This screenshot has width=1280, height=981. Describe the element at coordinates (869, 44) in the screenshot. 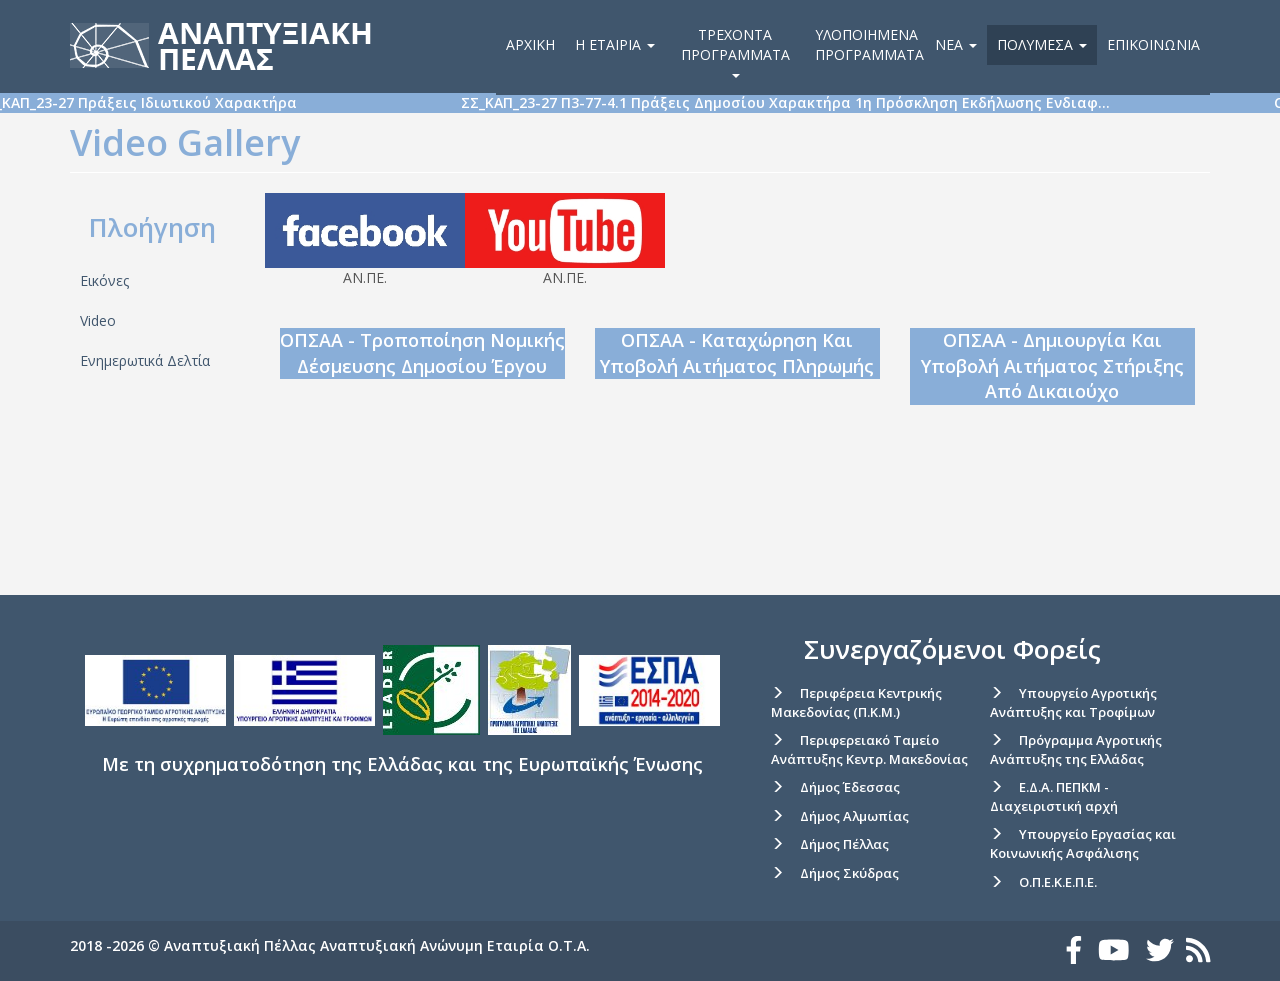

I see `Υλοποιημένα Προγράμματα` at that location.